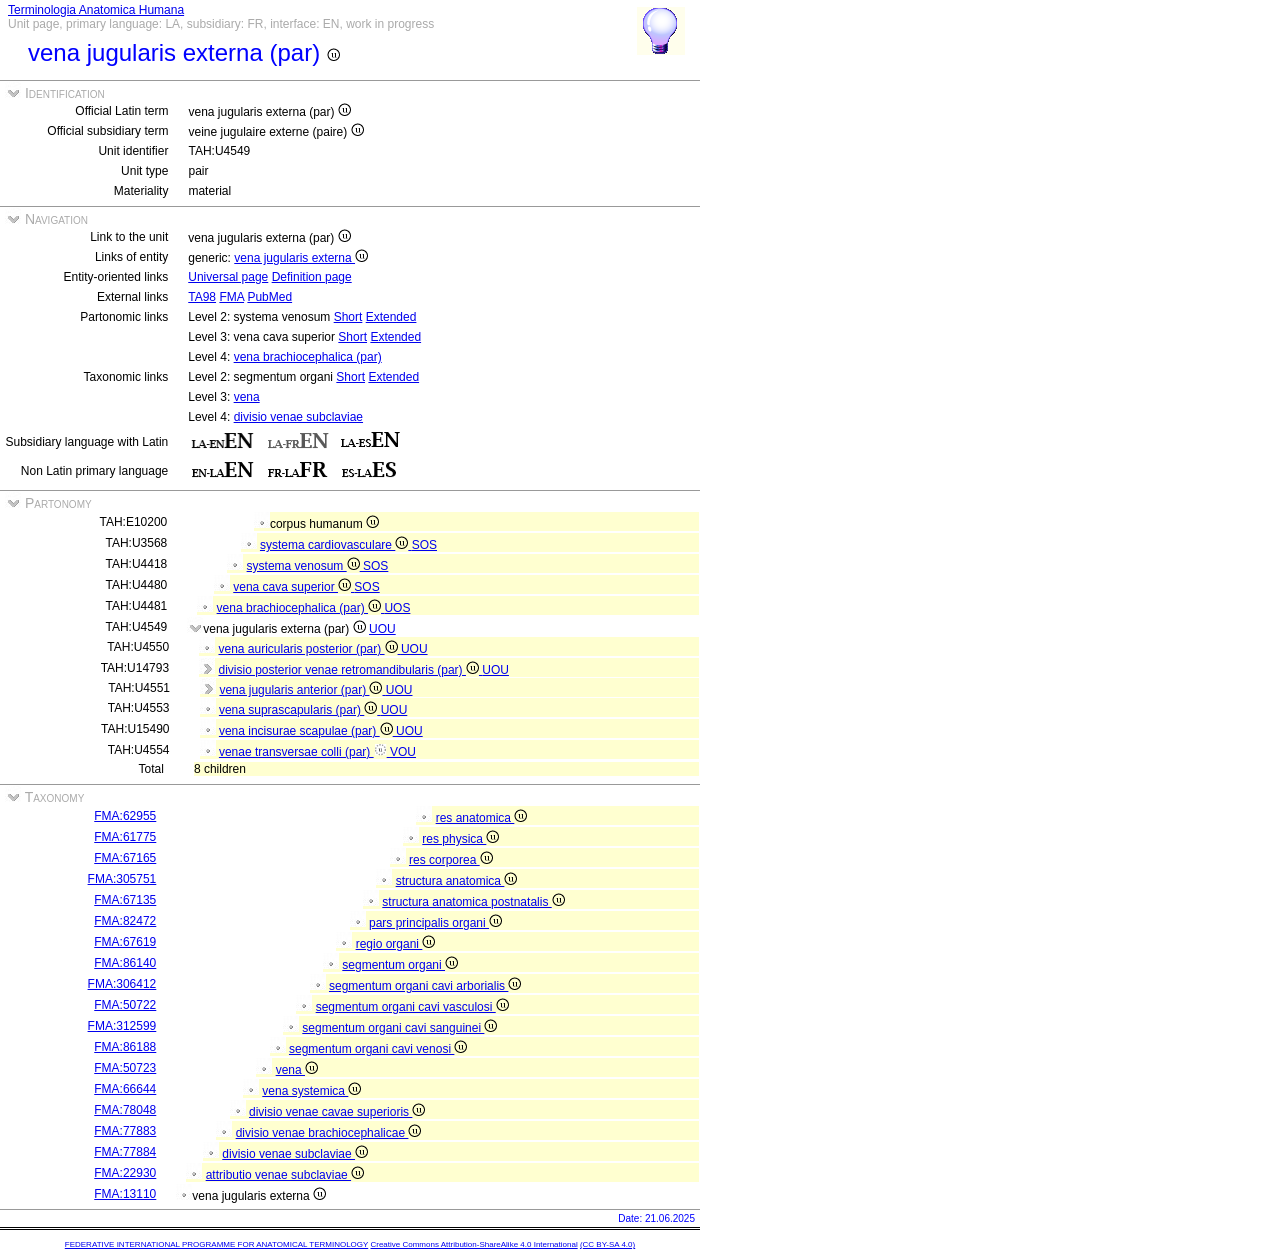 The width and height of the screenshot is (1280, 1257). I want to click on vena suprascapularis (par), so click(300, 710).